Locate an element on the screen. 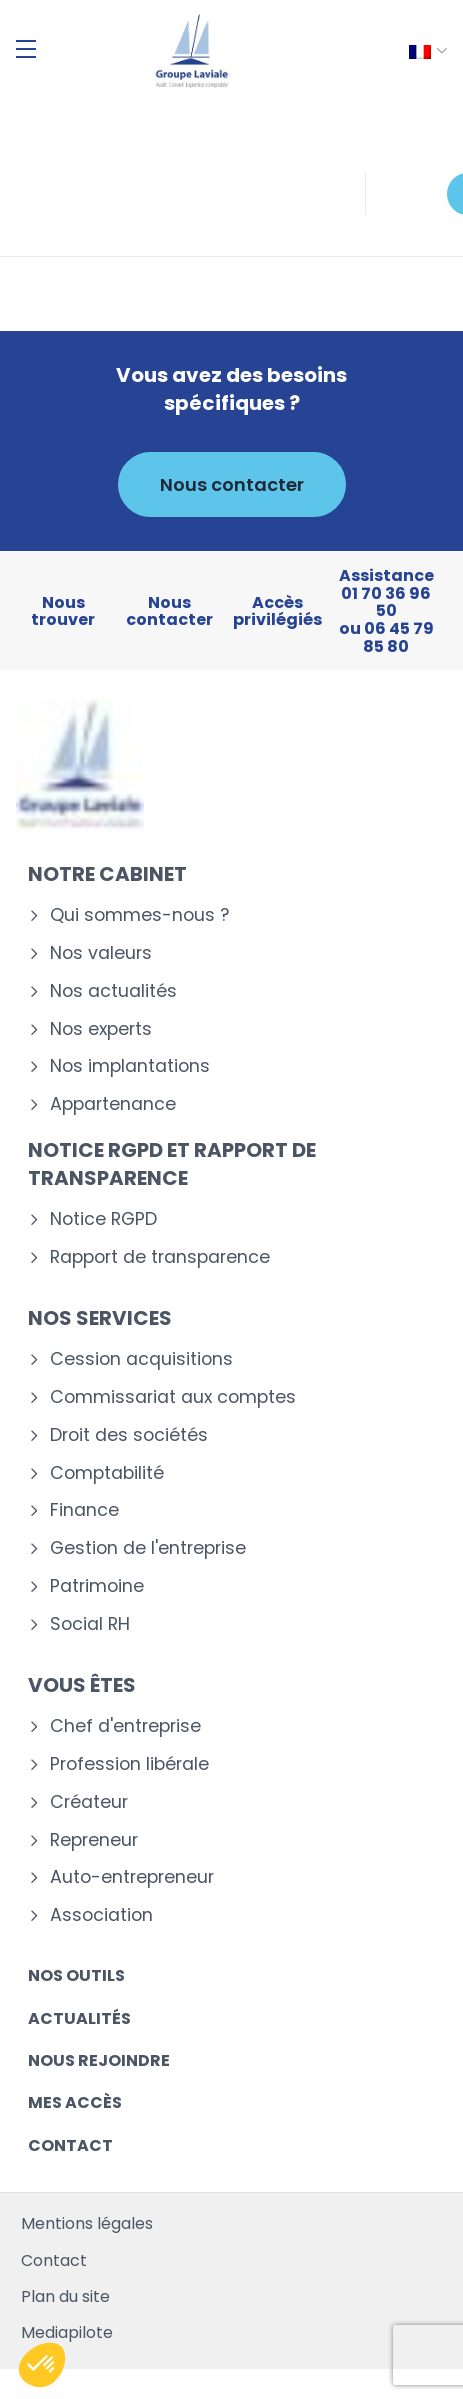  Nos experts is located at coordinates (101, 1029).